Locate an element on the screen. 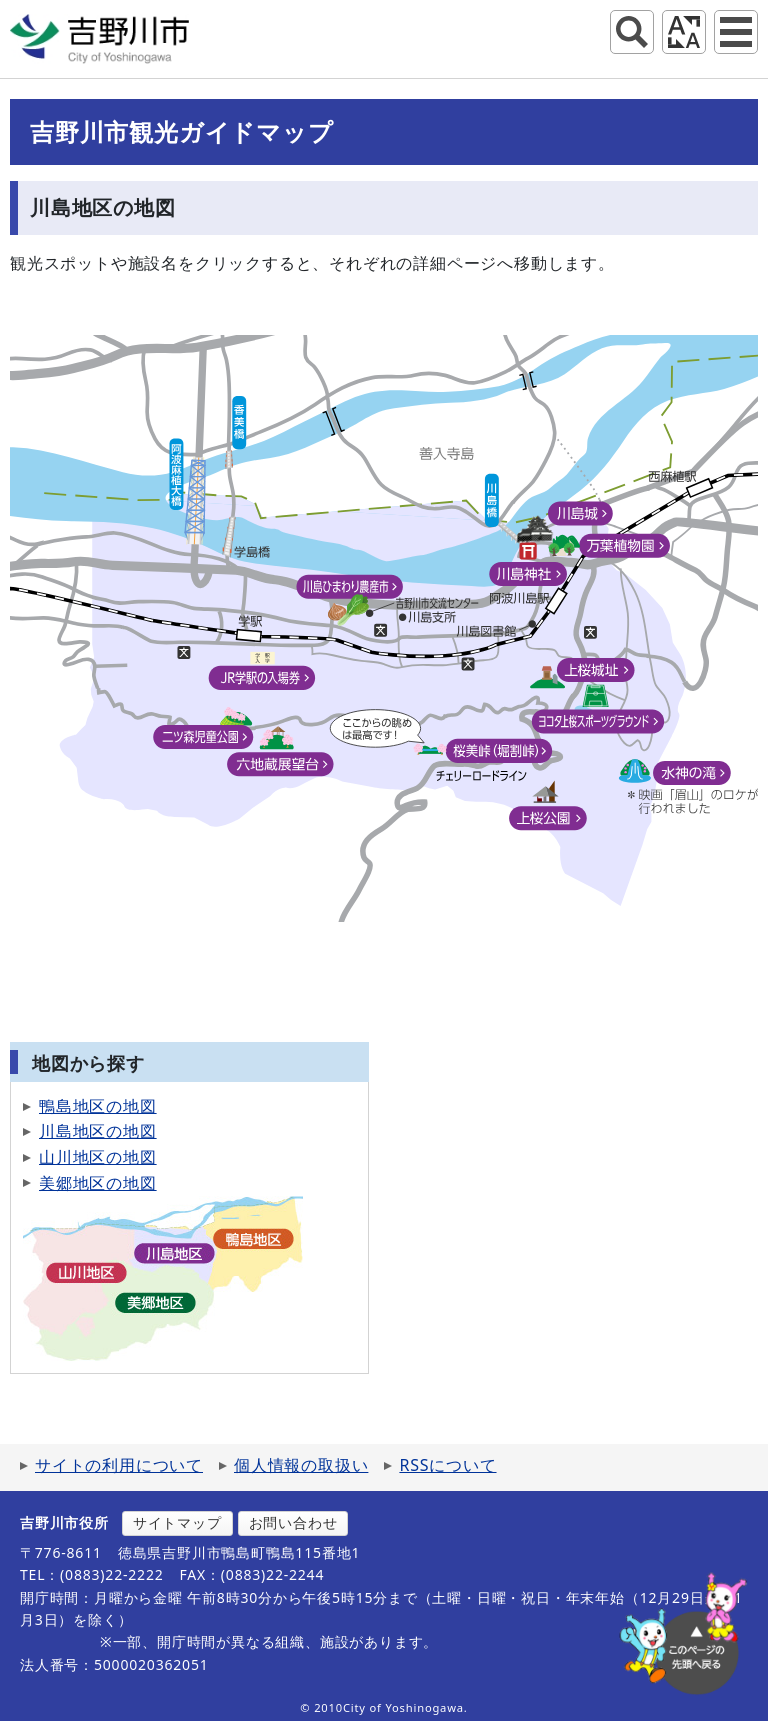  RSSについて is located at coordinates (447, 1465).